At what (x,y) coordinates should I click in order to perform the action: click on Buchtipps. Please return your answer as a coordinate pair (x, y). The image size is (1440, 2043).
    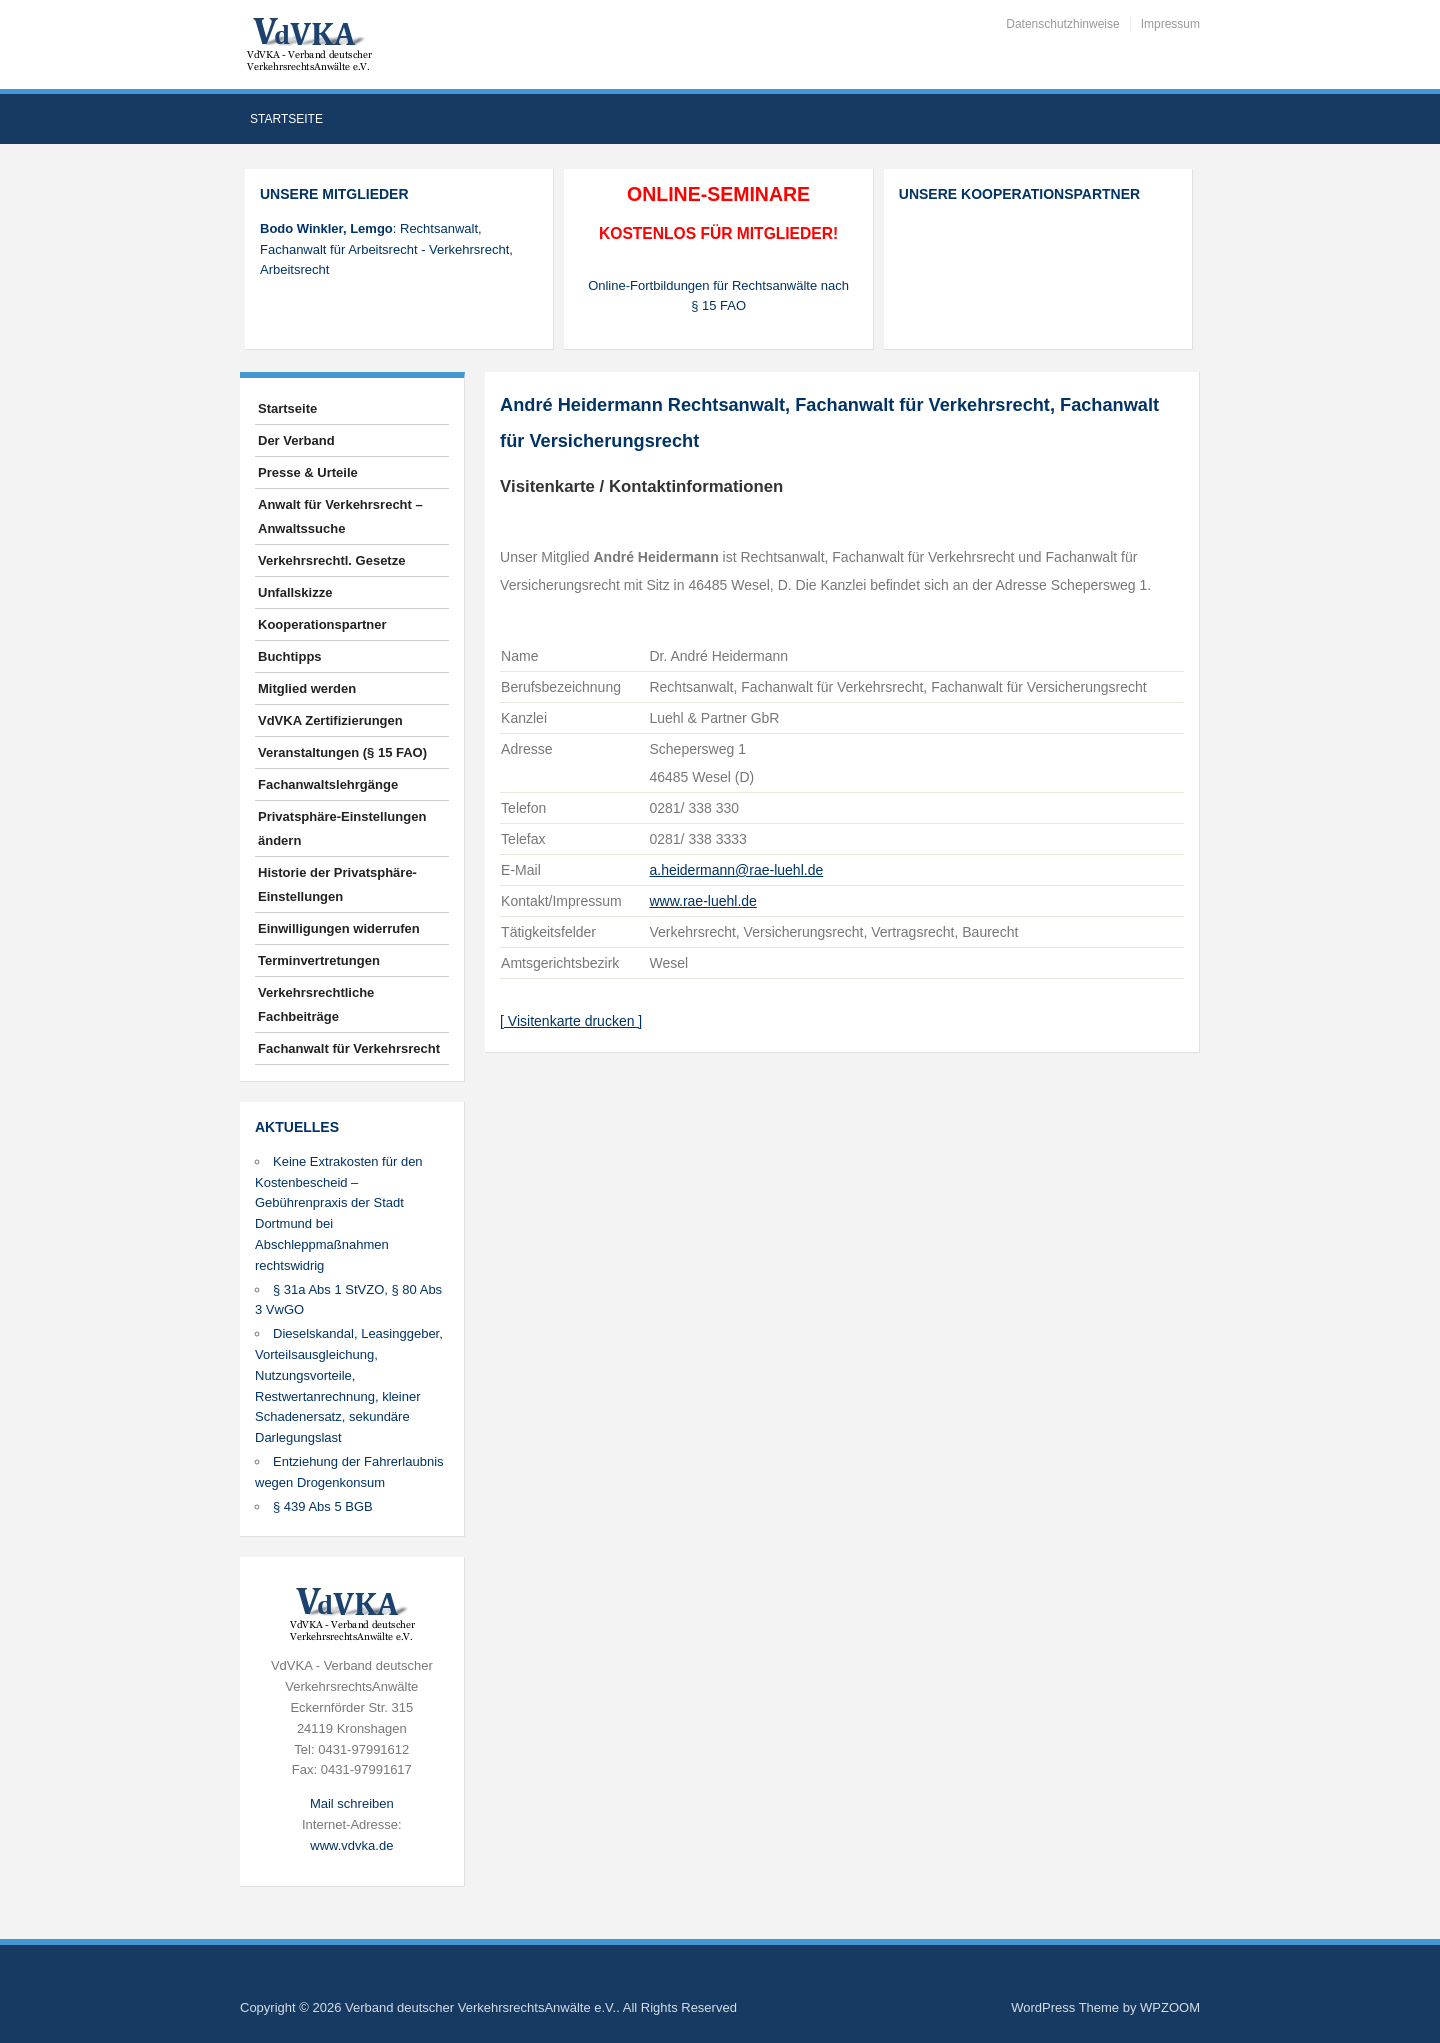
    Looking at the image, I should click on (290, 656).